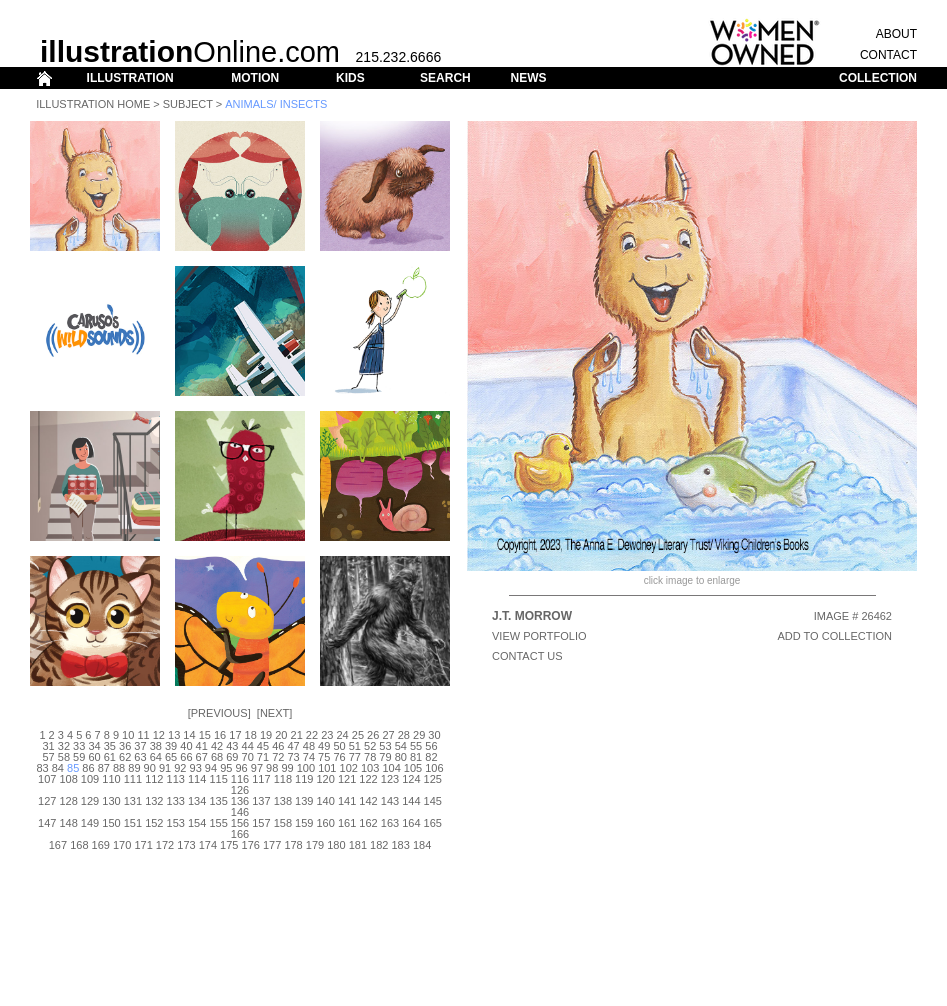 The height and width of the screenshot is (1006, 947). Describe the element at coordinates (48, 757) in the screenshot. I see `57` at that location.